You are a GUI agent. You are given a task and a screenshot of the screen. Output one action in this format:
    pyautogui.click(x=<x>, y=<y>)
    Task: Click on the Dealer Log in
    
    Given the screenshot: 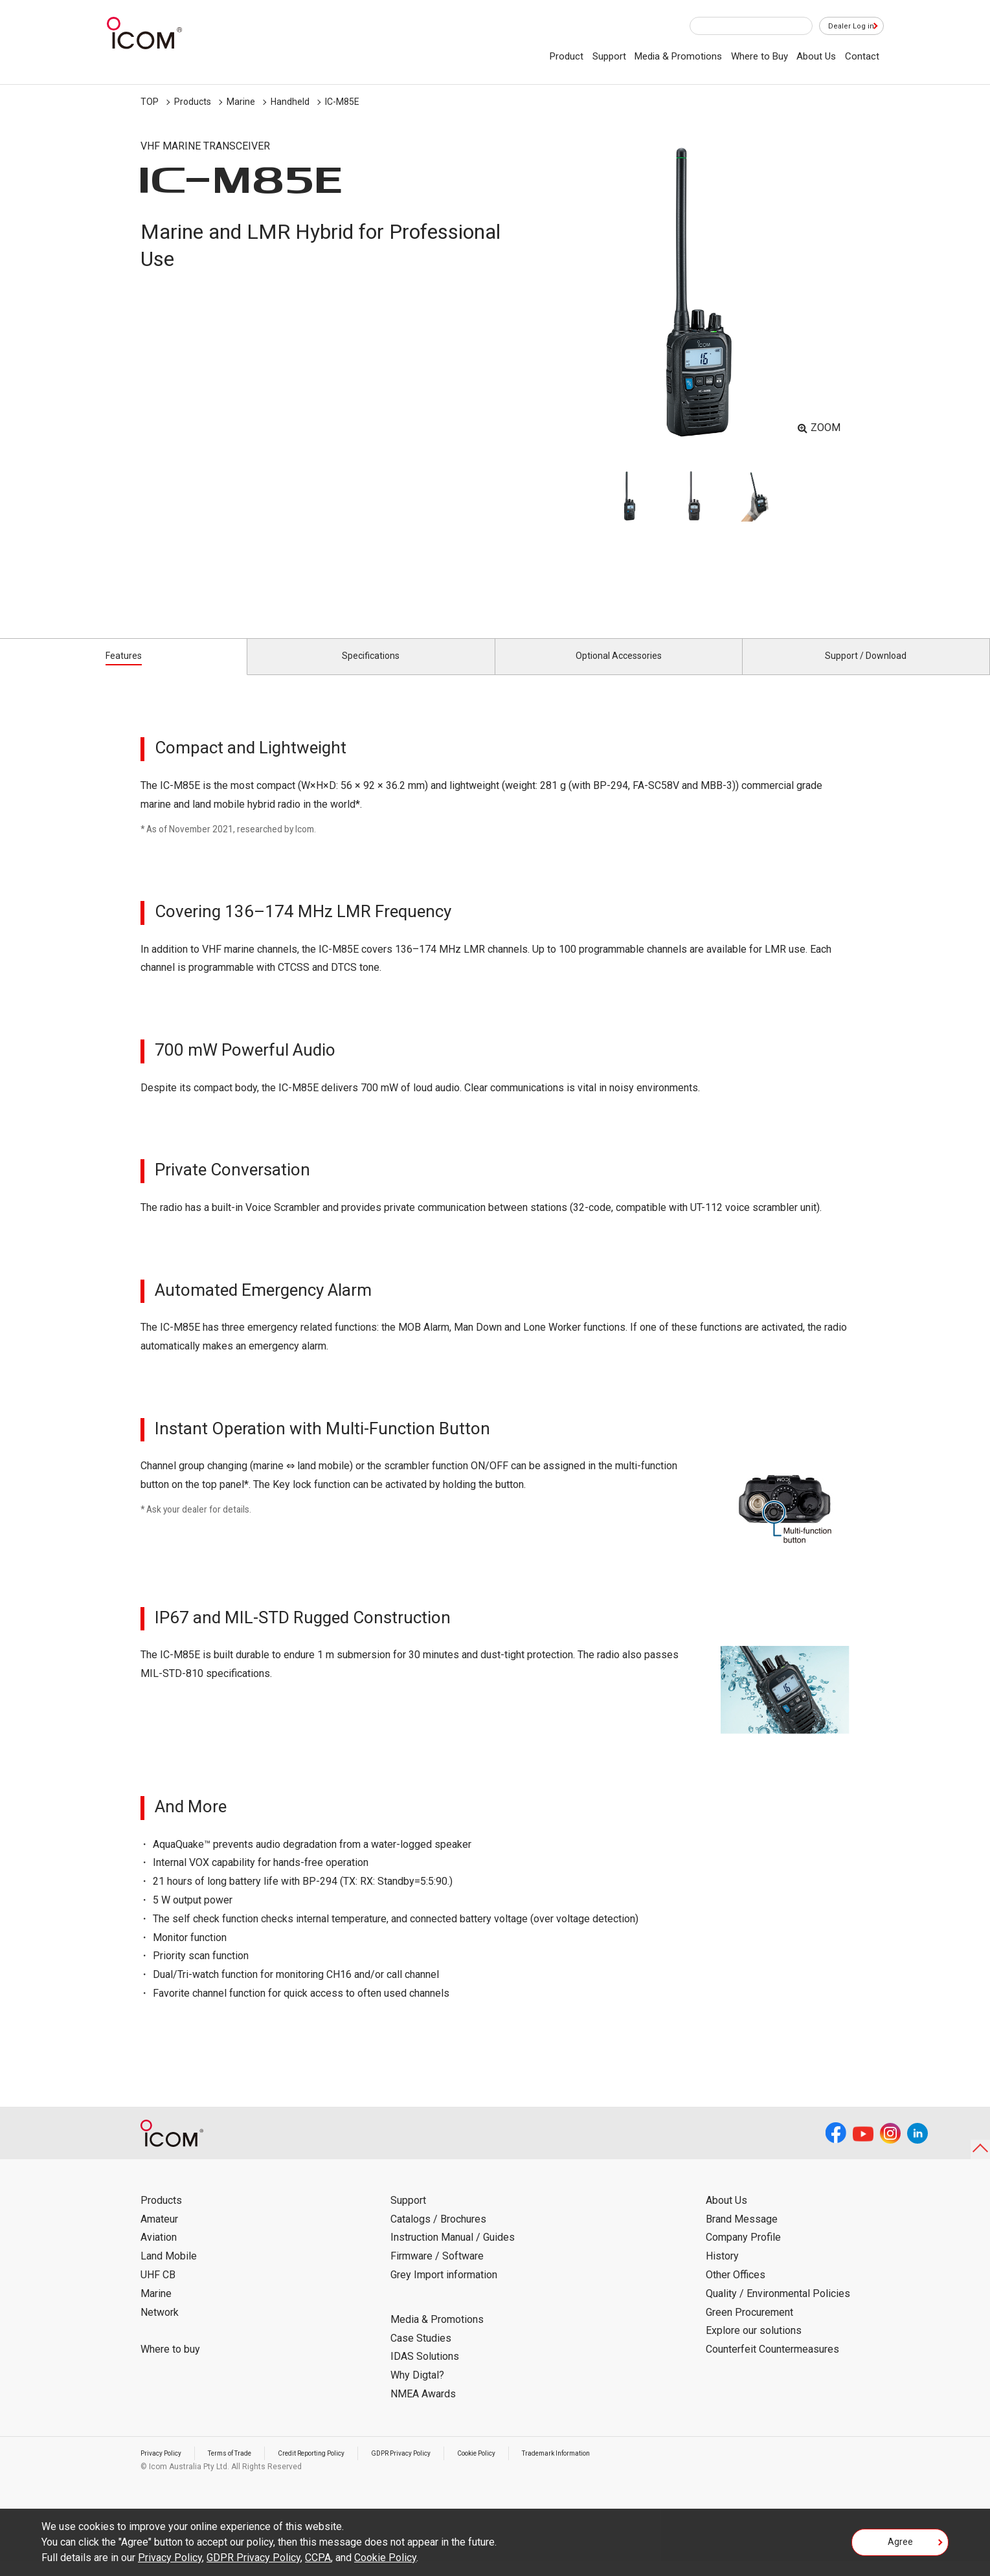 What is the action you would take?
    pyautogui.click(x=845, y=26)
    